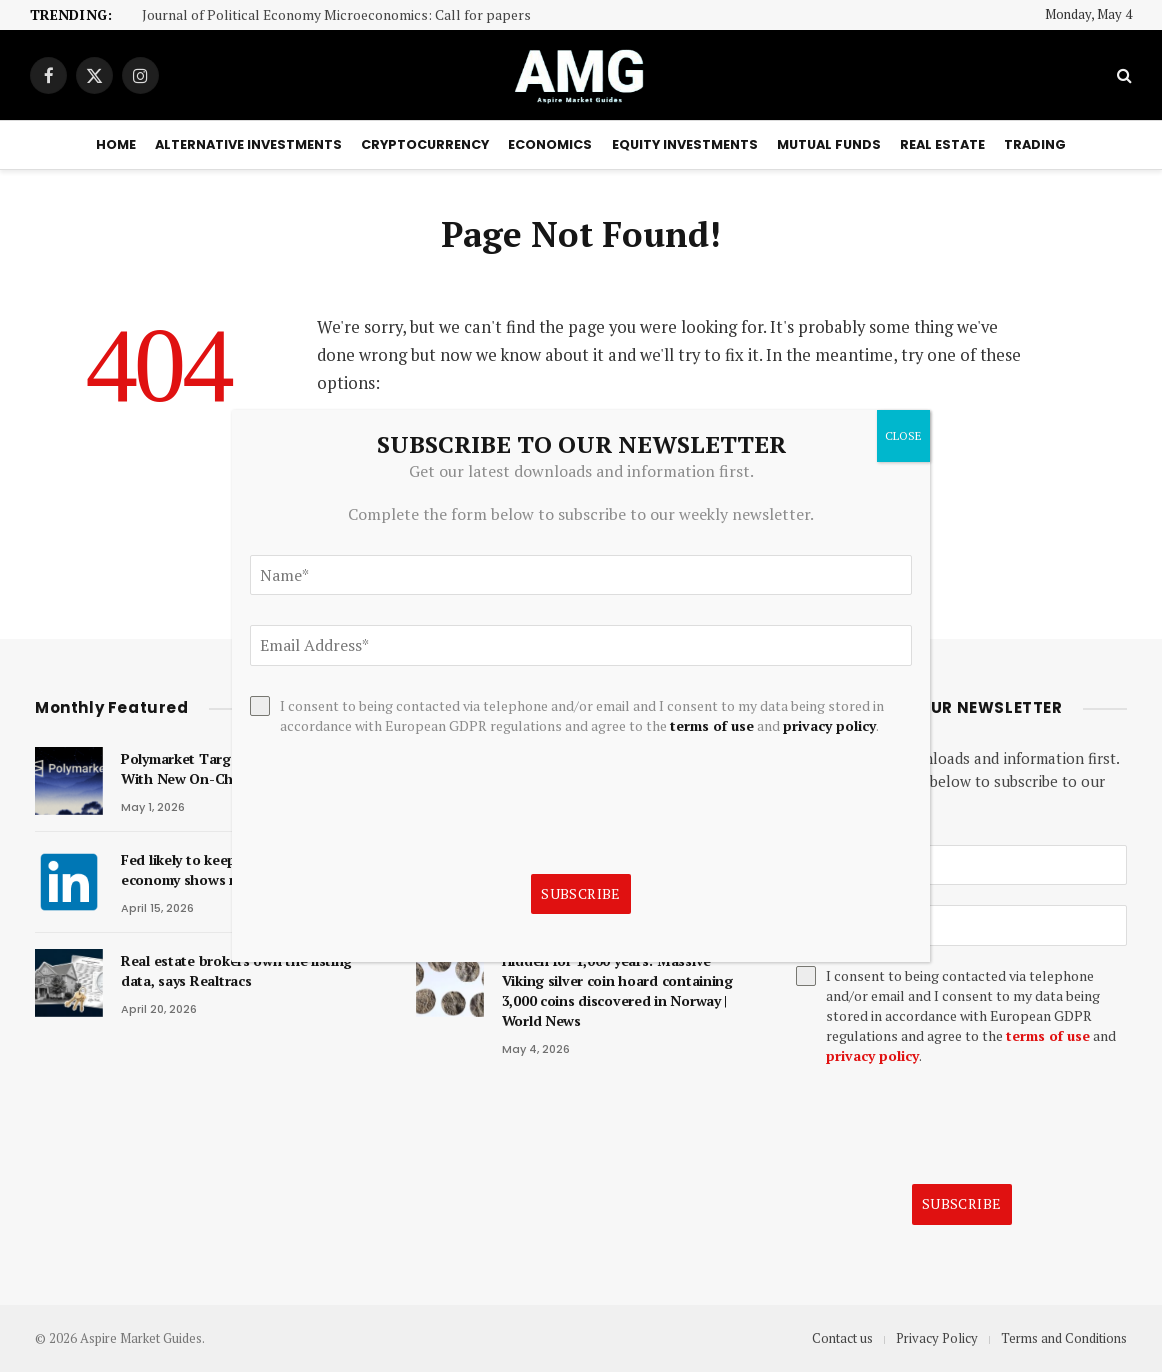  I want to click on Subscribe, so click(962, 1203).